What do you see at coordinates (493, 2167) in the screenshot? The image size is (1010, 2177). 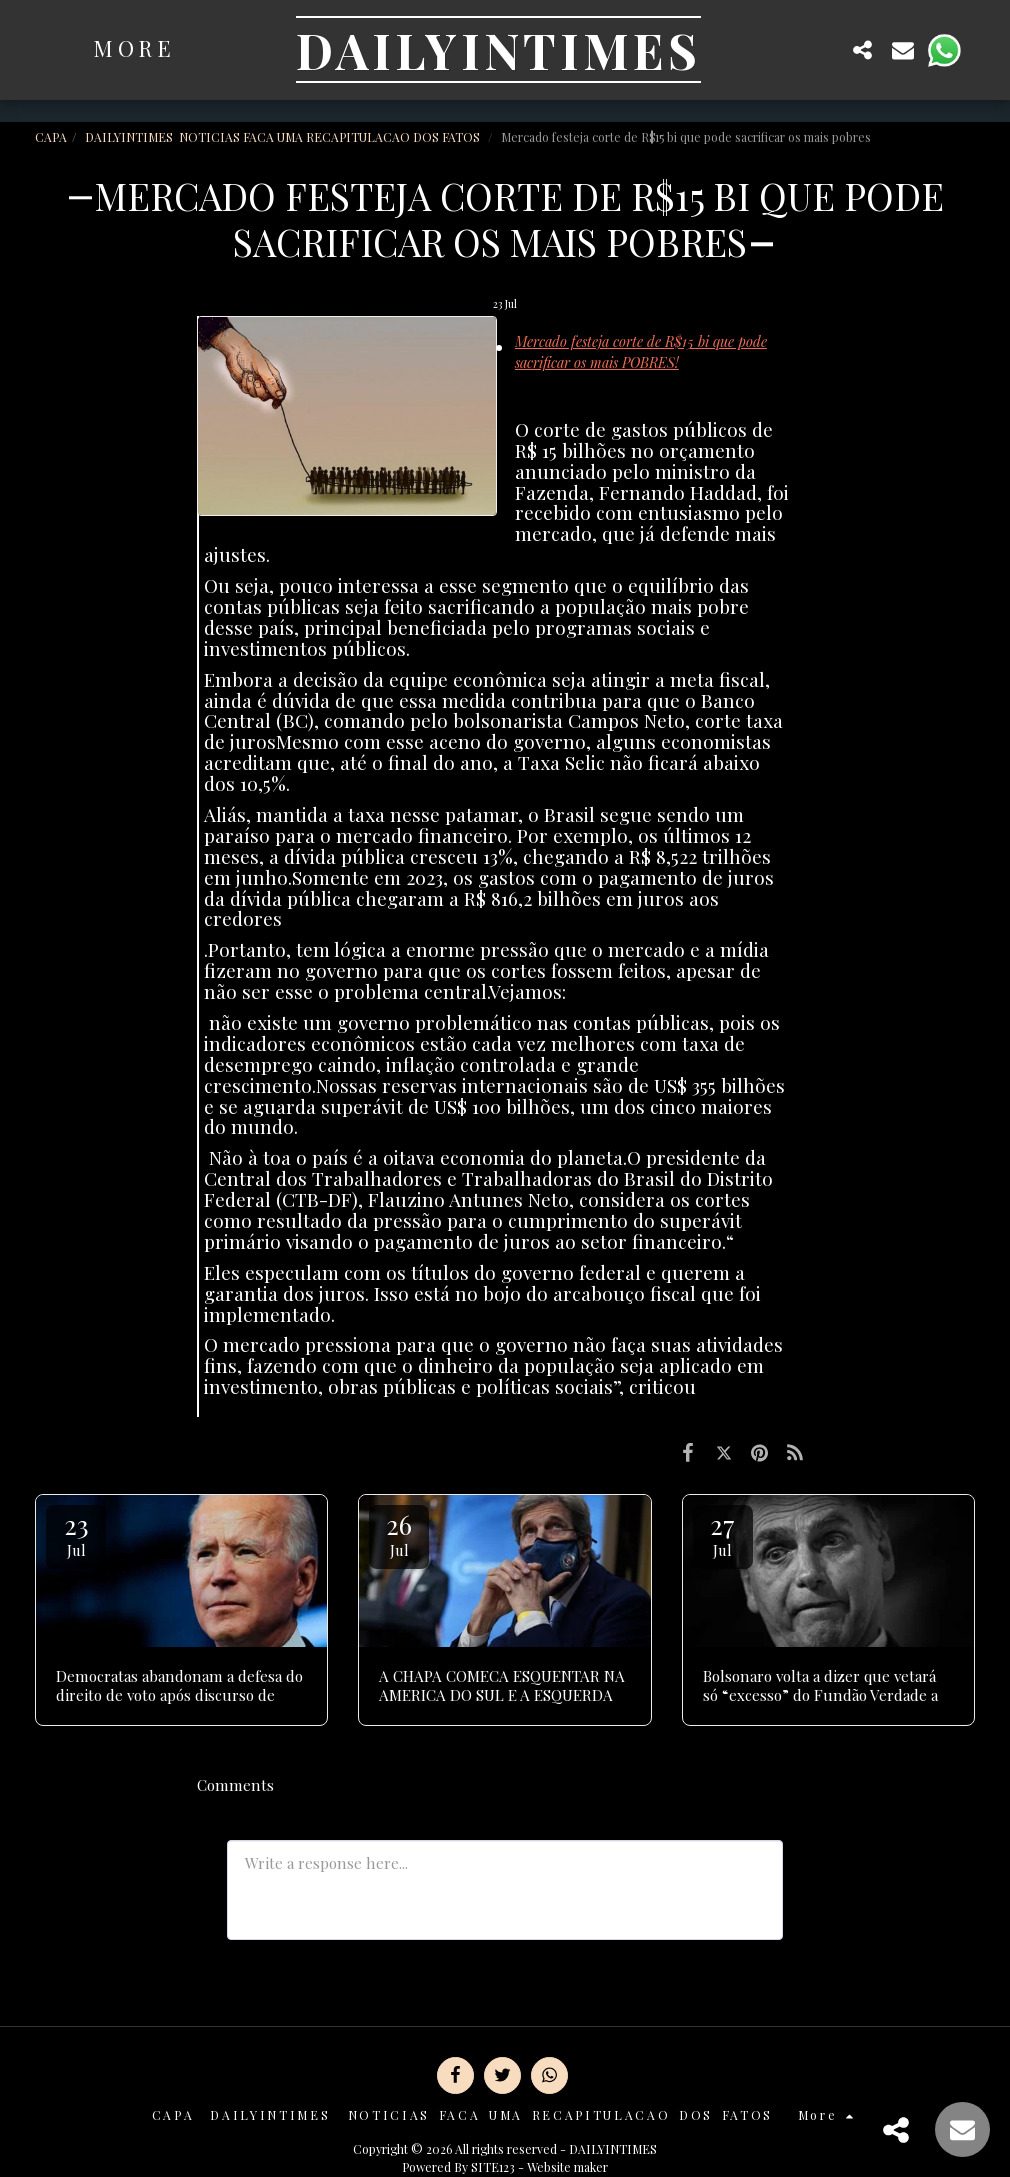 I see `SITE123` at bounding box center [493, 2167].